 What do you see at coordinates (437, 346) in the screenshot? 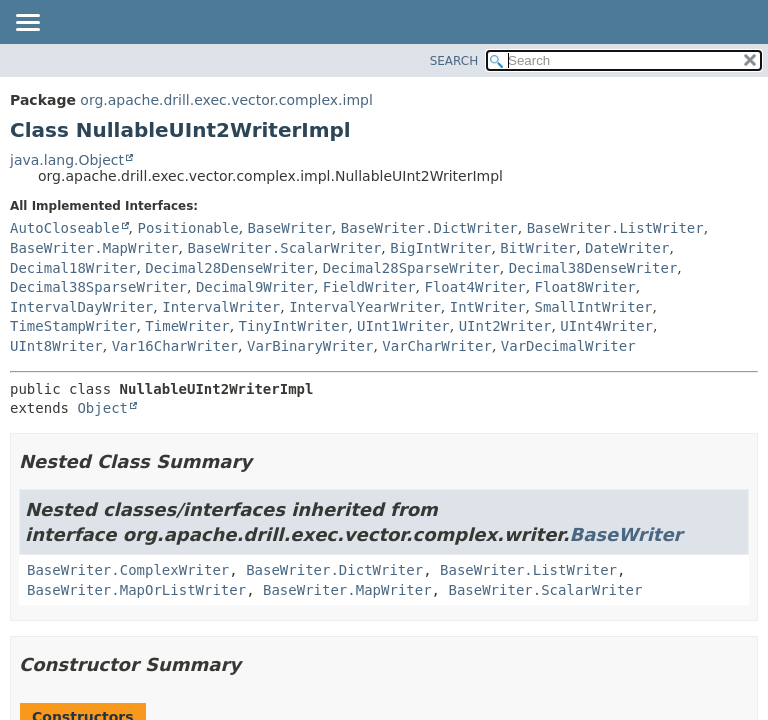
I see `VarCharWriter` at bounding box center [437, 346].